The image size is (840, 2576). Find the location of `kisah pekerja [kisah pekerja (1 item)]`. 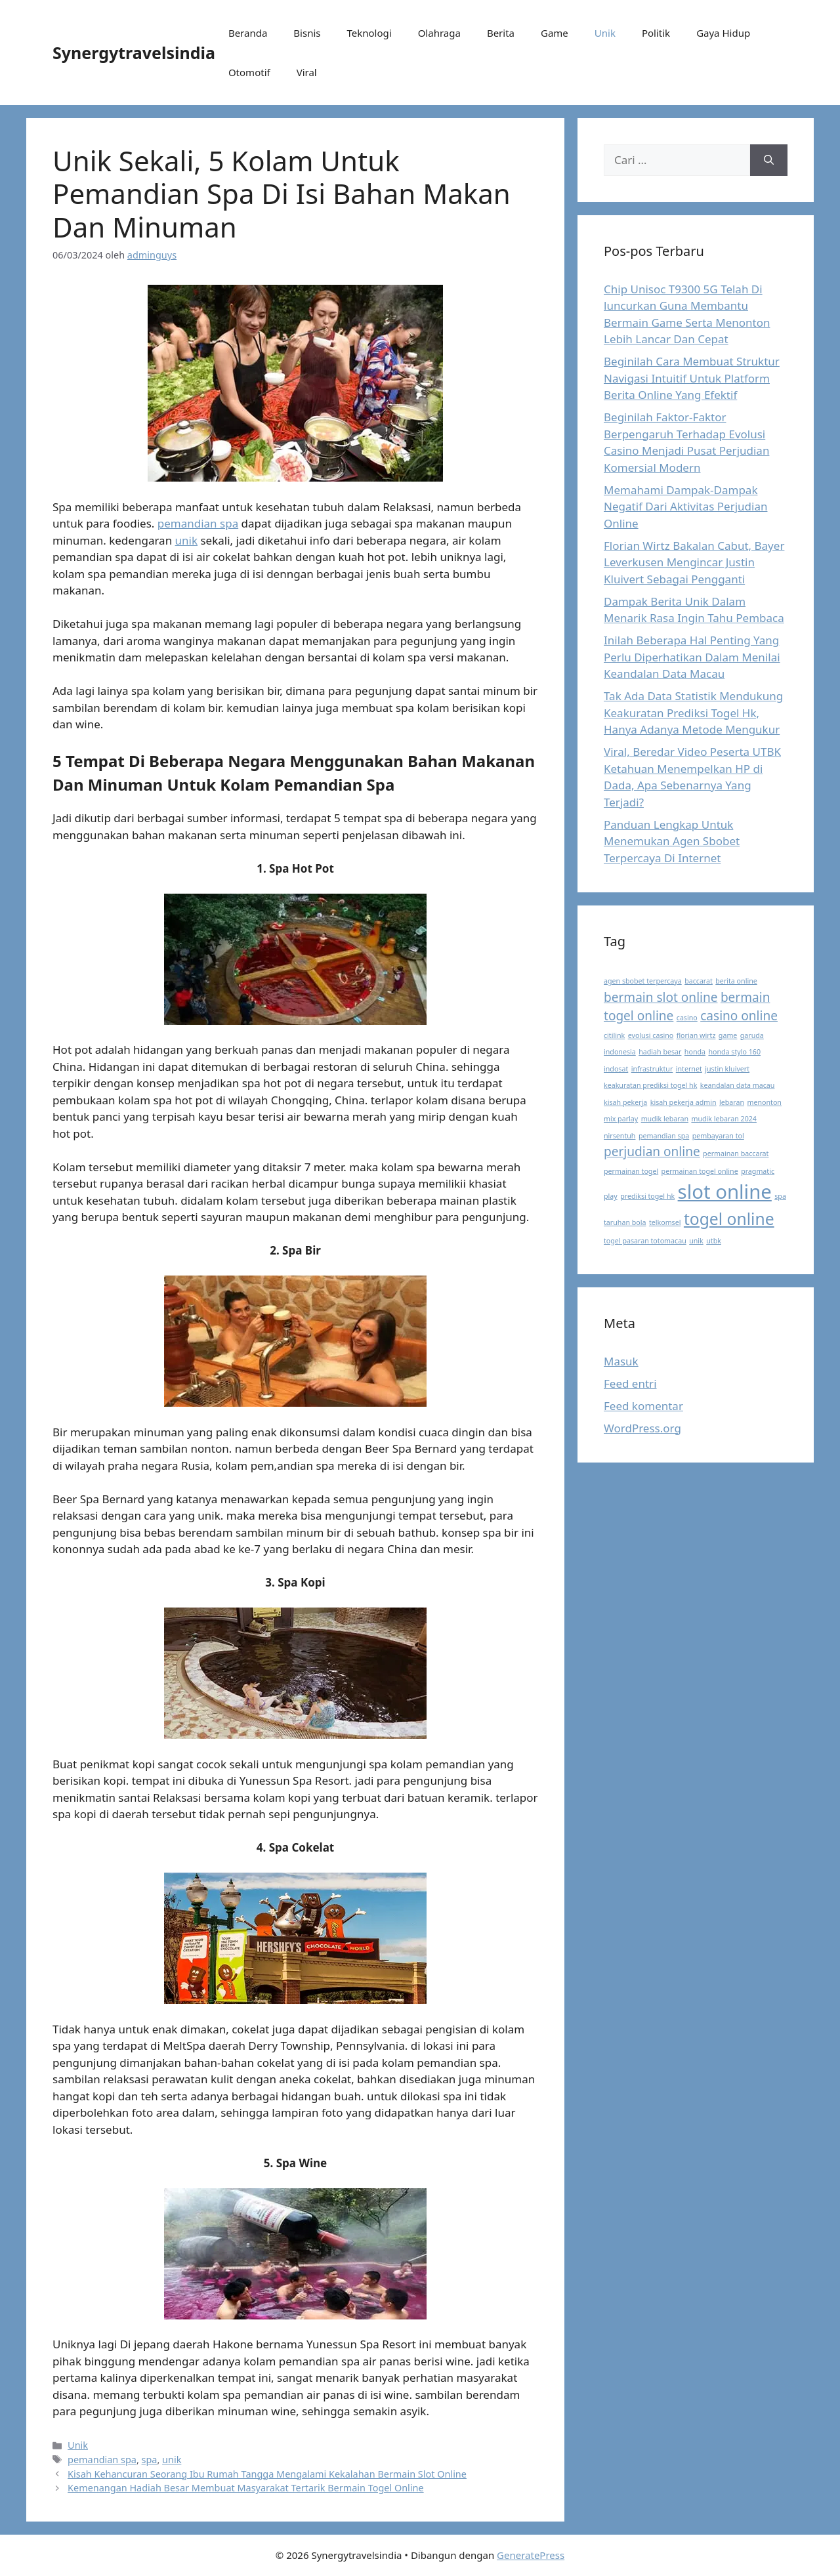

kisah pekerja [kisah pekerja (1 item)] is located at coordinates (625, 1102).